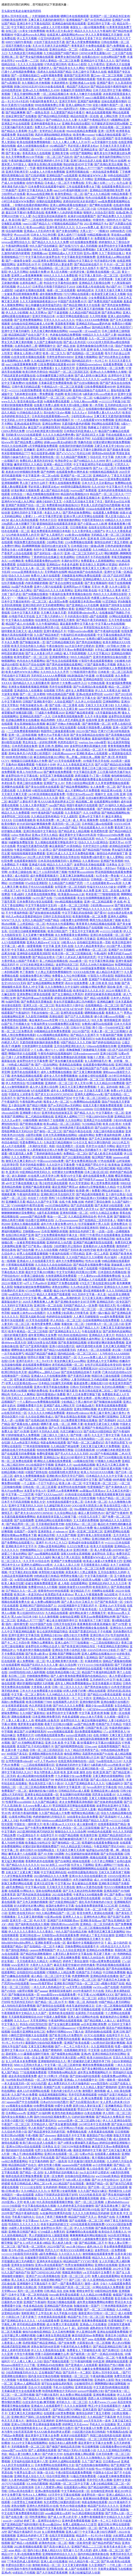  Describe the element at coordinates (102, 2402) in the screenshot. I see `久久看片www.17c.com` at that location.